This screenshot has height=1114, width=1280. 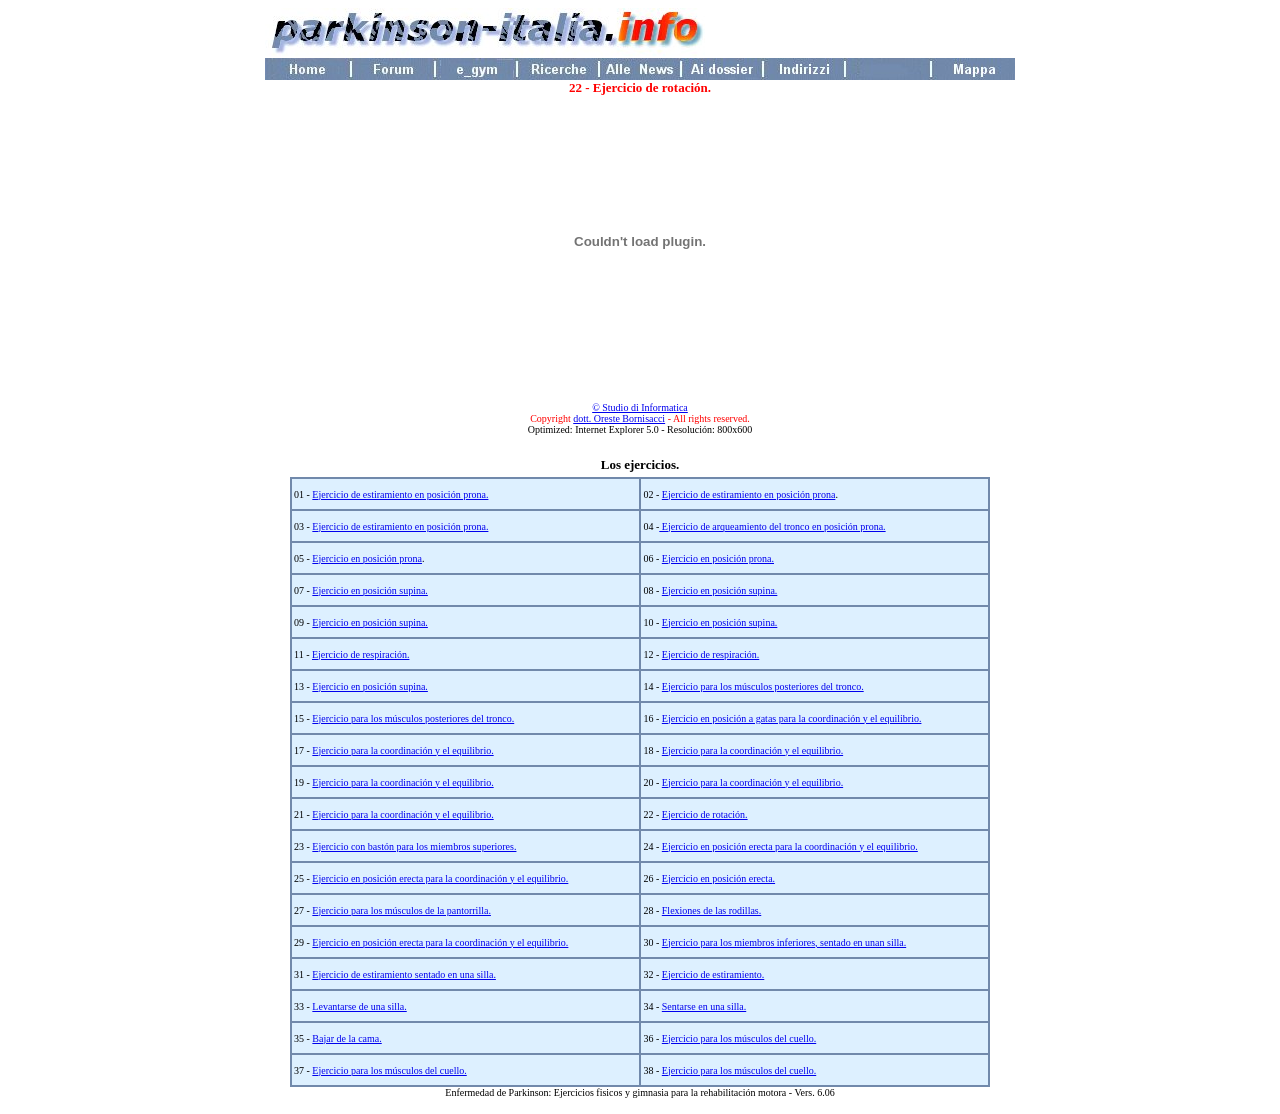 I want to click on Ejercicio en posición prona, so click(x=367, y=558).